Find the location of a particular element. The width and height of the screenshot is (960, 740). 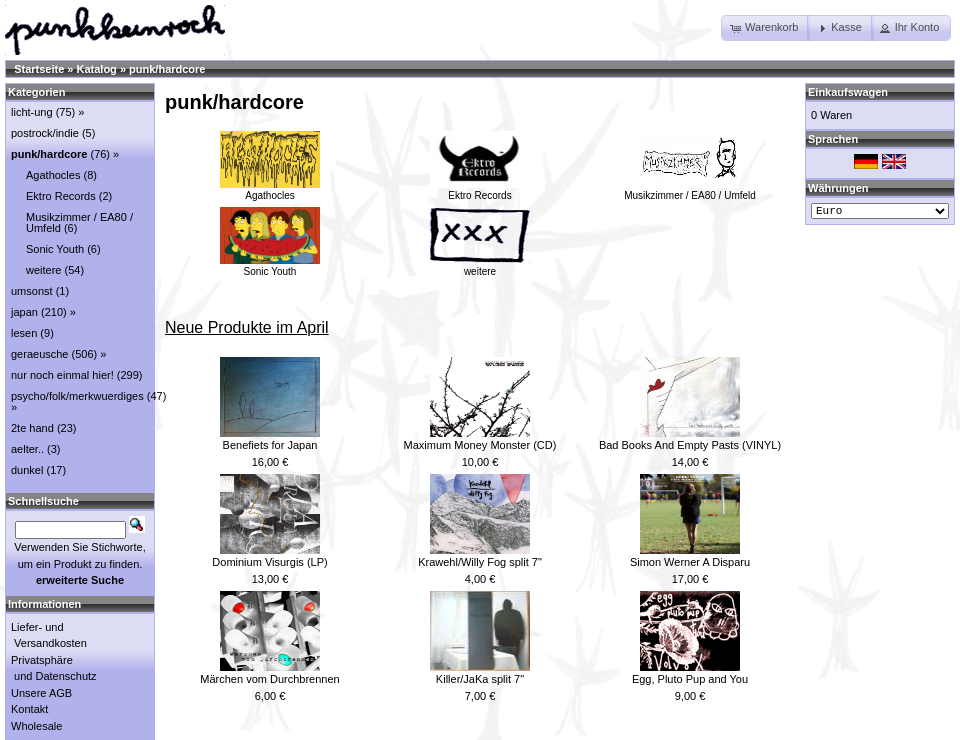

Simon Werner A Disparu is located at coordinates (690, 562).